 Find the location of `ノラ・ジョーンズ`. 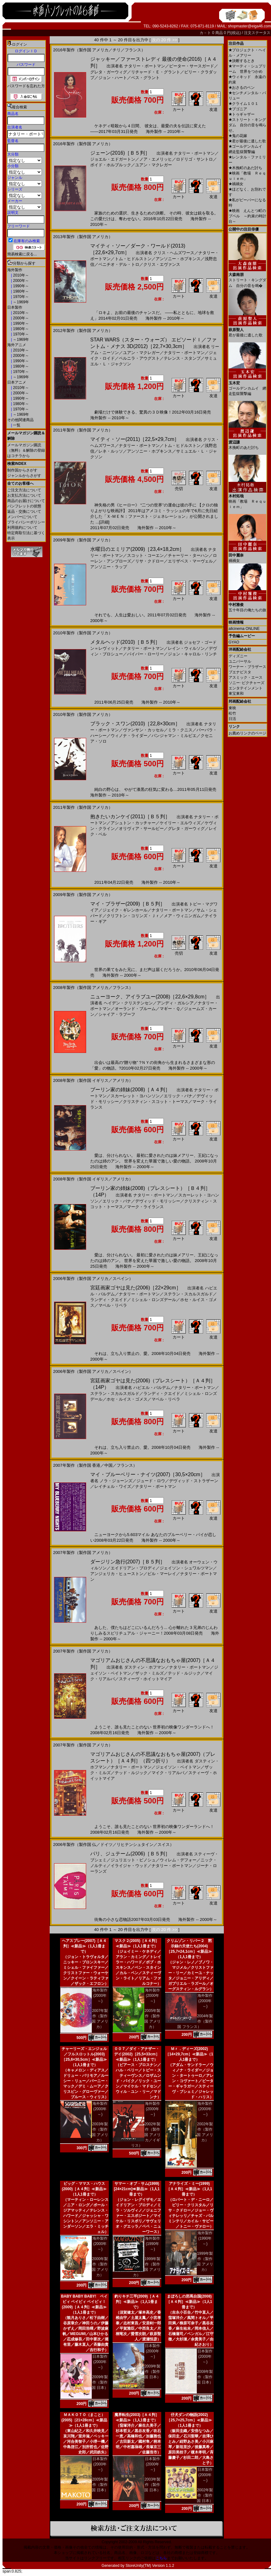

ノラ・ジョーンズ is located at coordinates (116, 1480).